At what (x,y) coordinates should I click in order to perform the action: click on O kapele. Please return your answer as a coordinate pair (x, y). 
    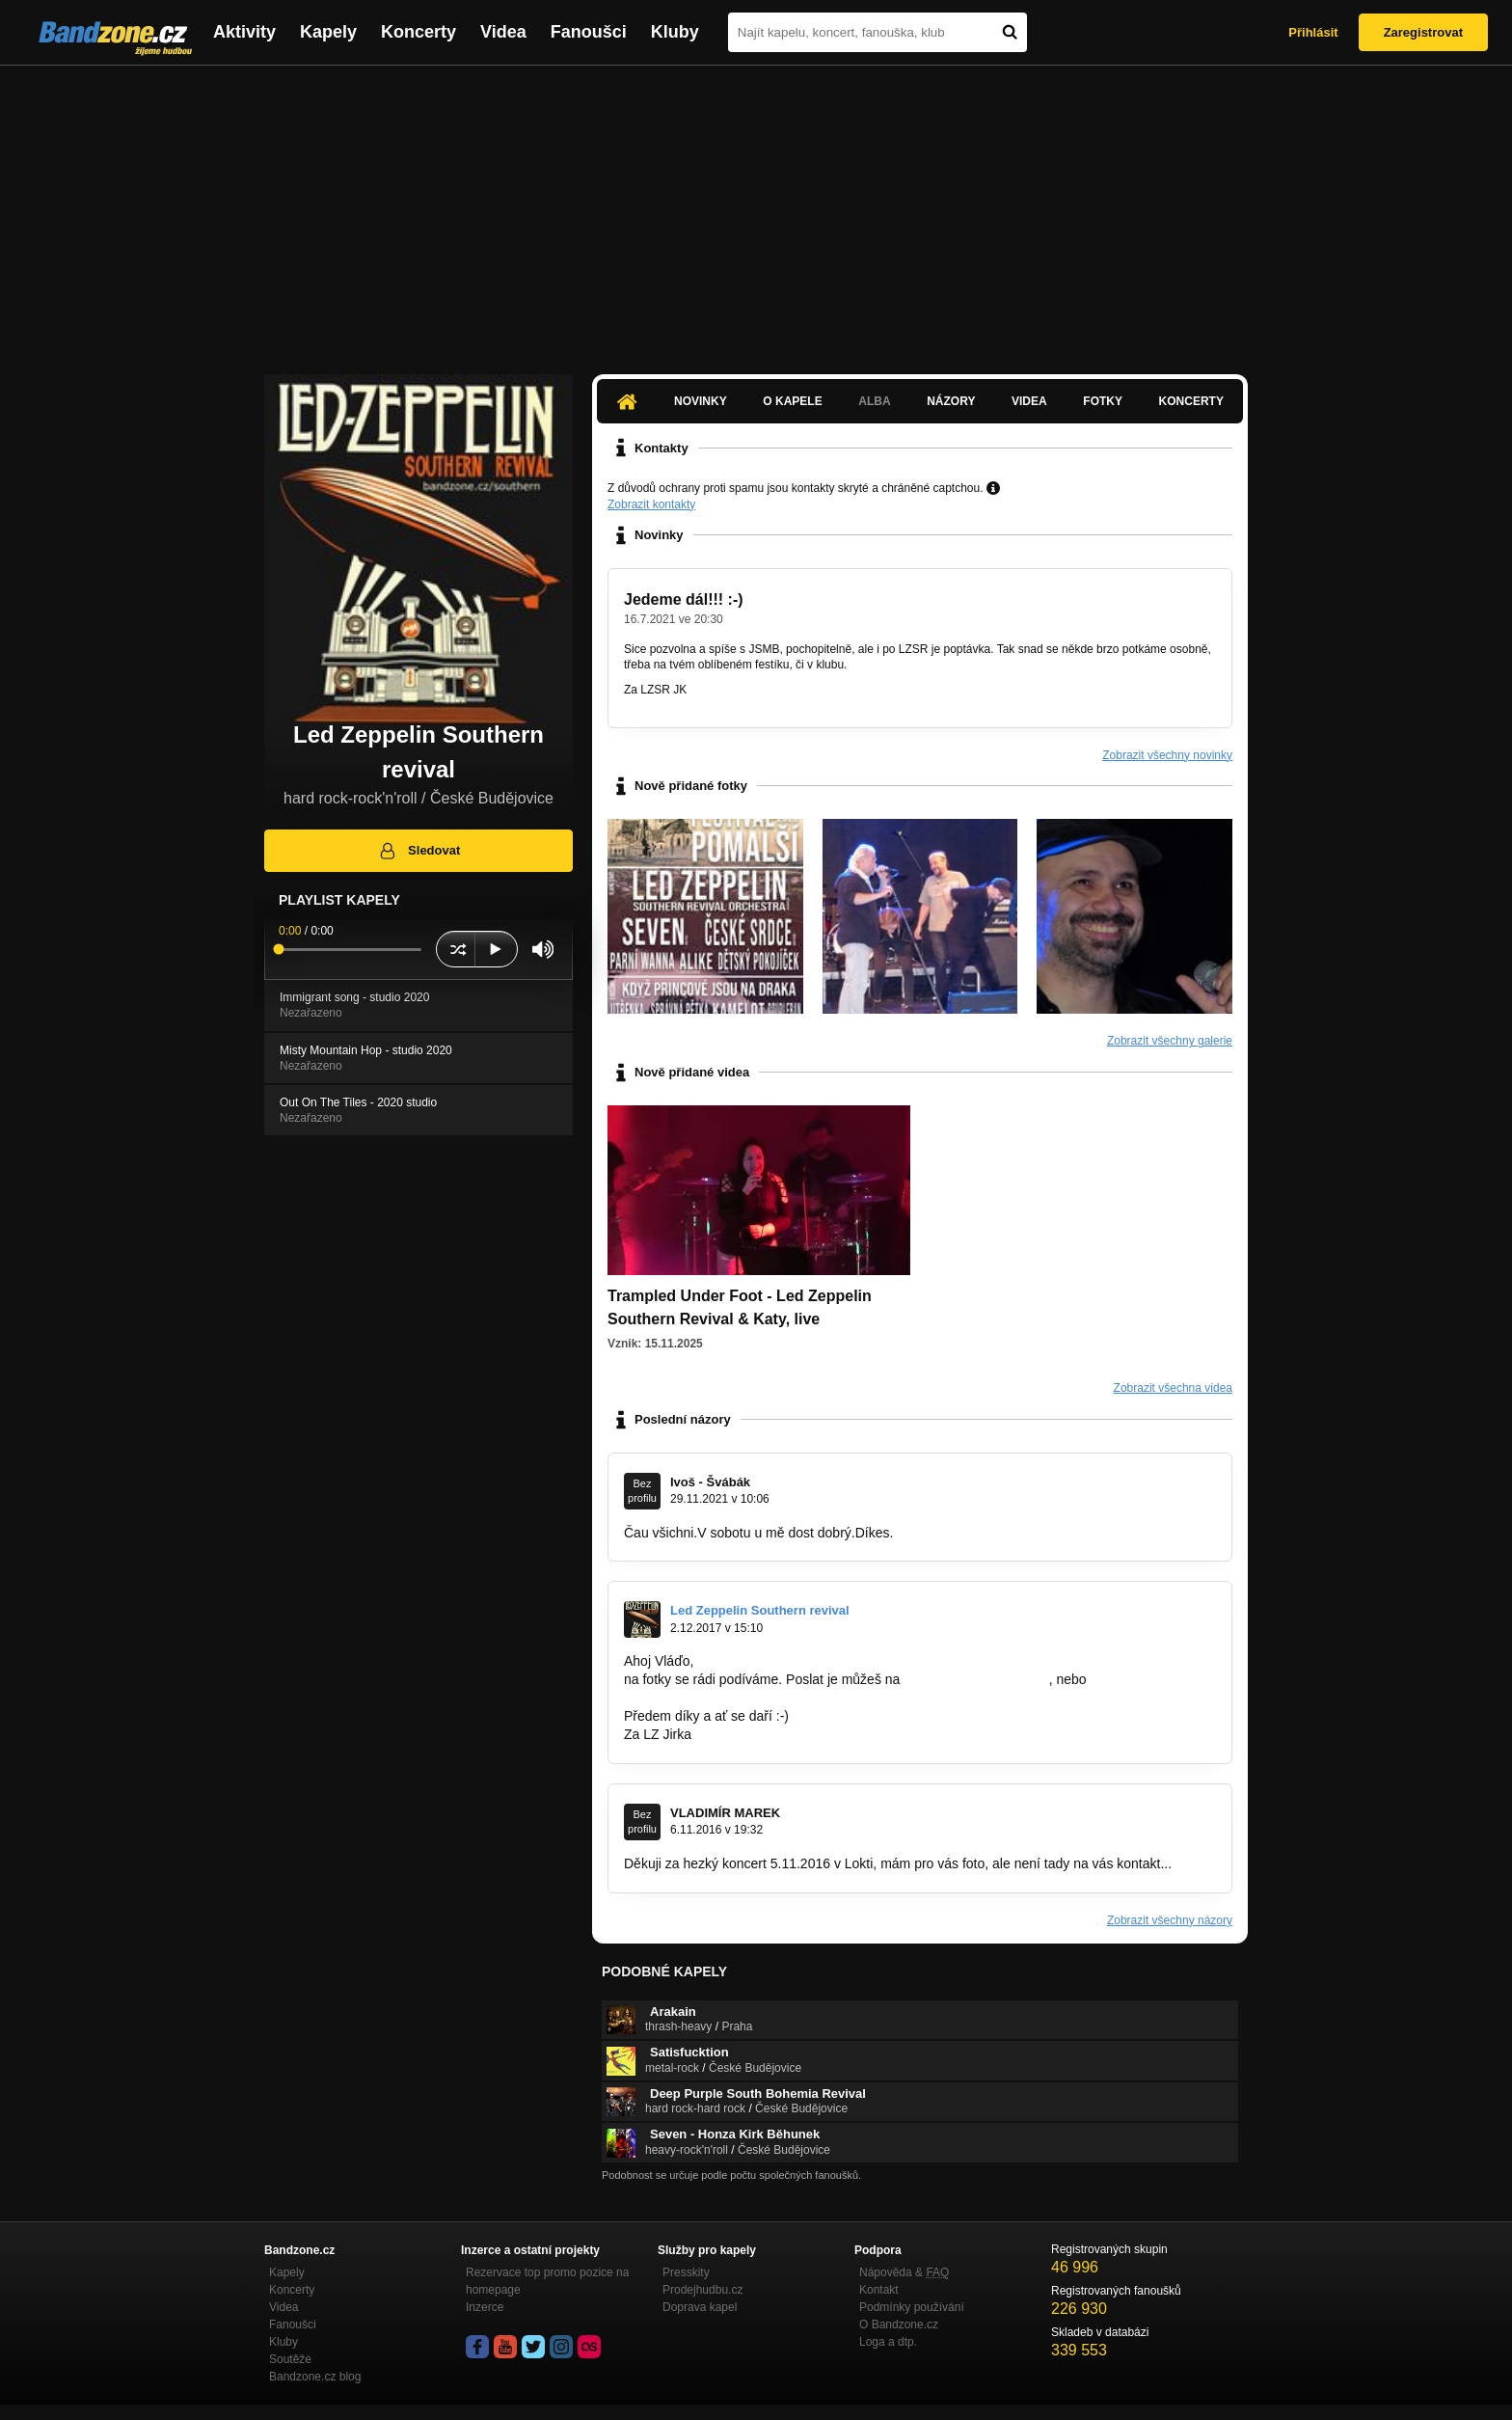
    Looking at the image, I should click on (792, 401).